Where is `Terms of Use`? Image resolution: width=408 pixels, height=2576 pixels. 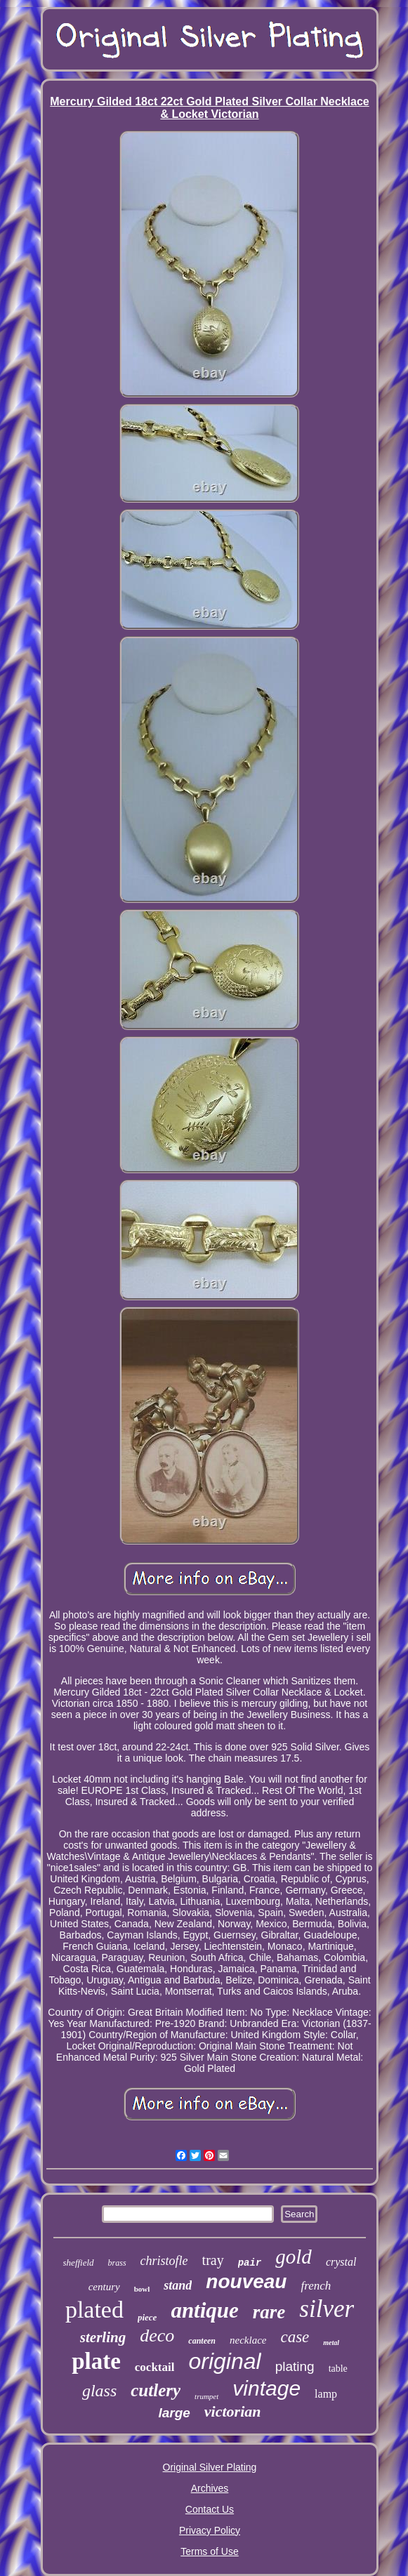 Terms of Use is located at coordinates (209, 2551).